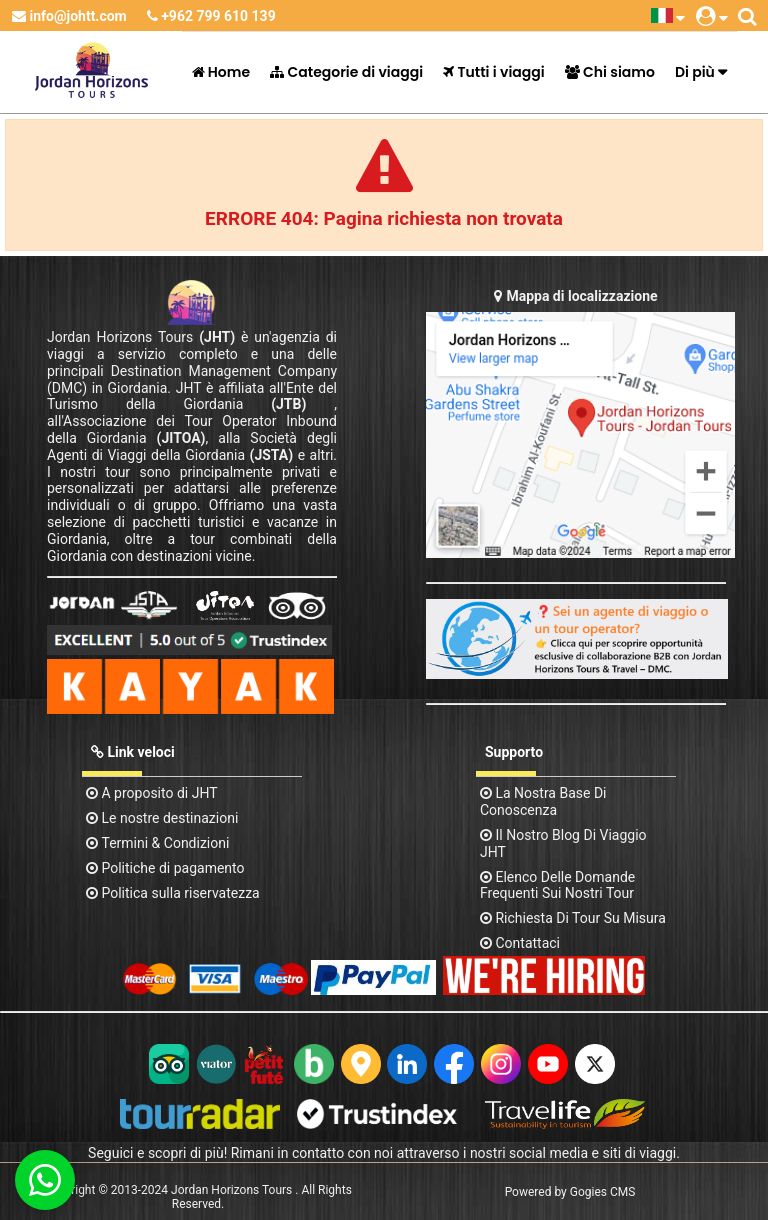 This screenshot has width=768, height=1220. What do you see at coordinates (695, 72) in the screenshot?
I see `Di più` at bounding box center [695, 72].